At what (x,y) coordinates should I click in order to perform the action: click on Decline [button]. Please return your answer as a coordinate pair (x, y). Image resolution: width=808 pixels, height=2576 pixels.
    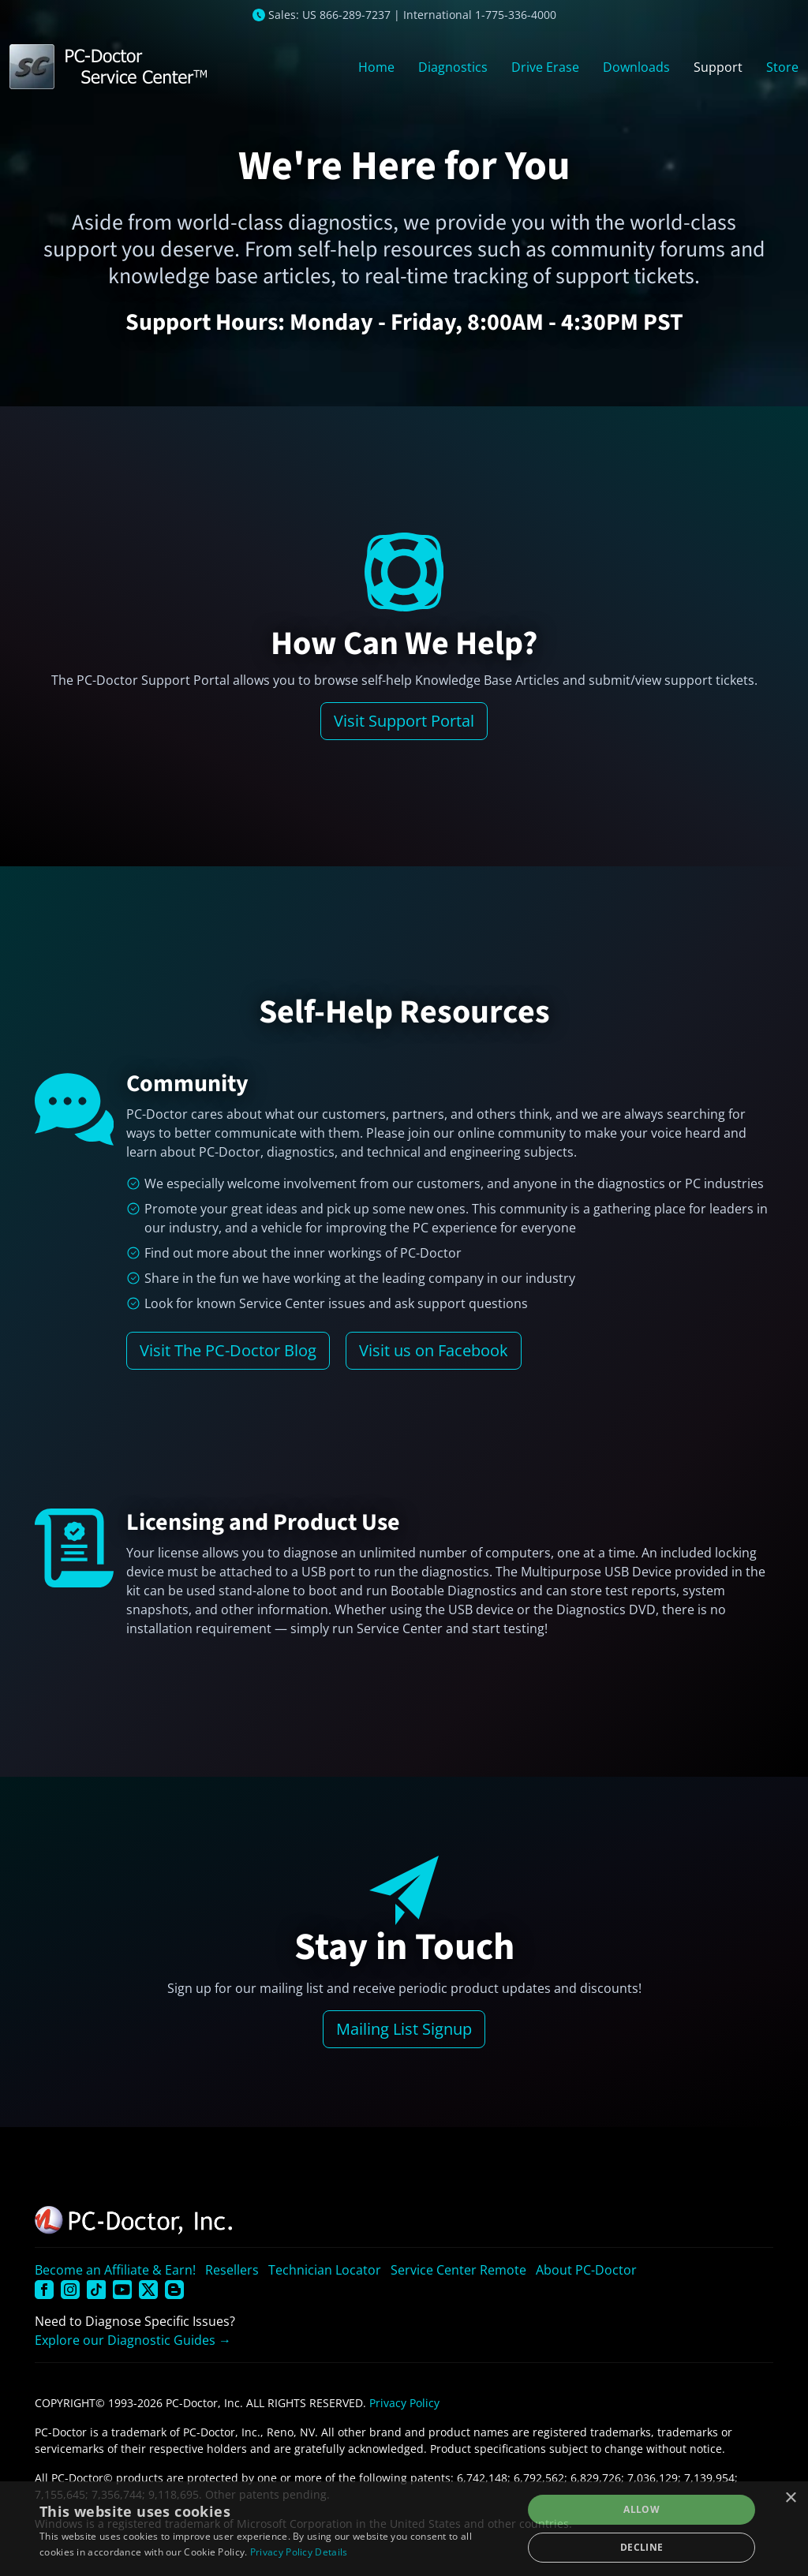
    Looking at the image, I should click on (642, 2547).